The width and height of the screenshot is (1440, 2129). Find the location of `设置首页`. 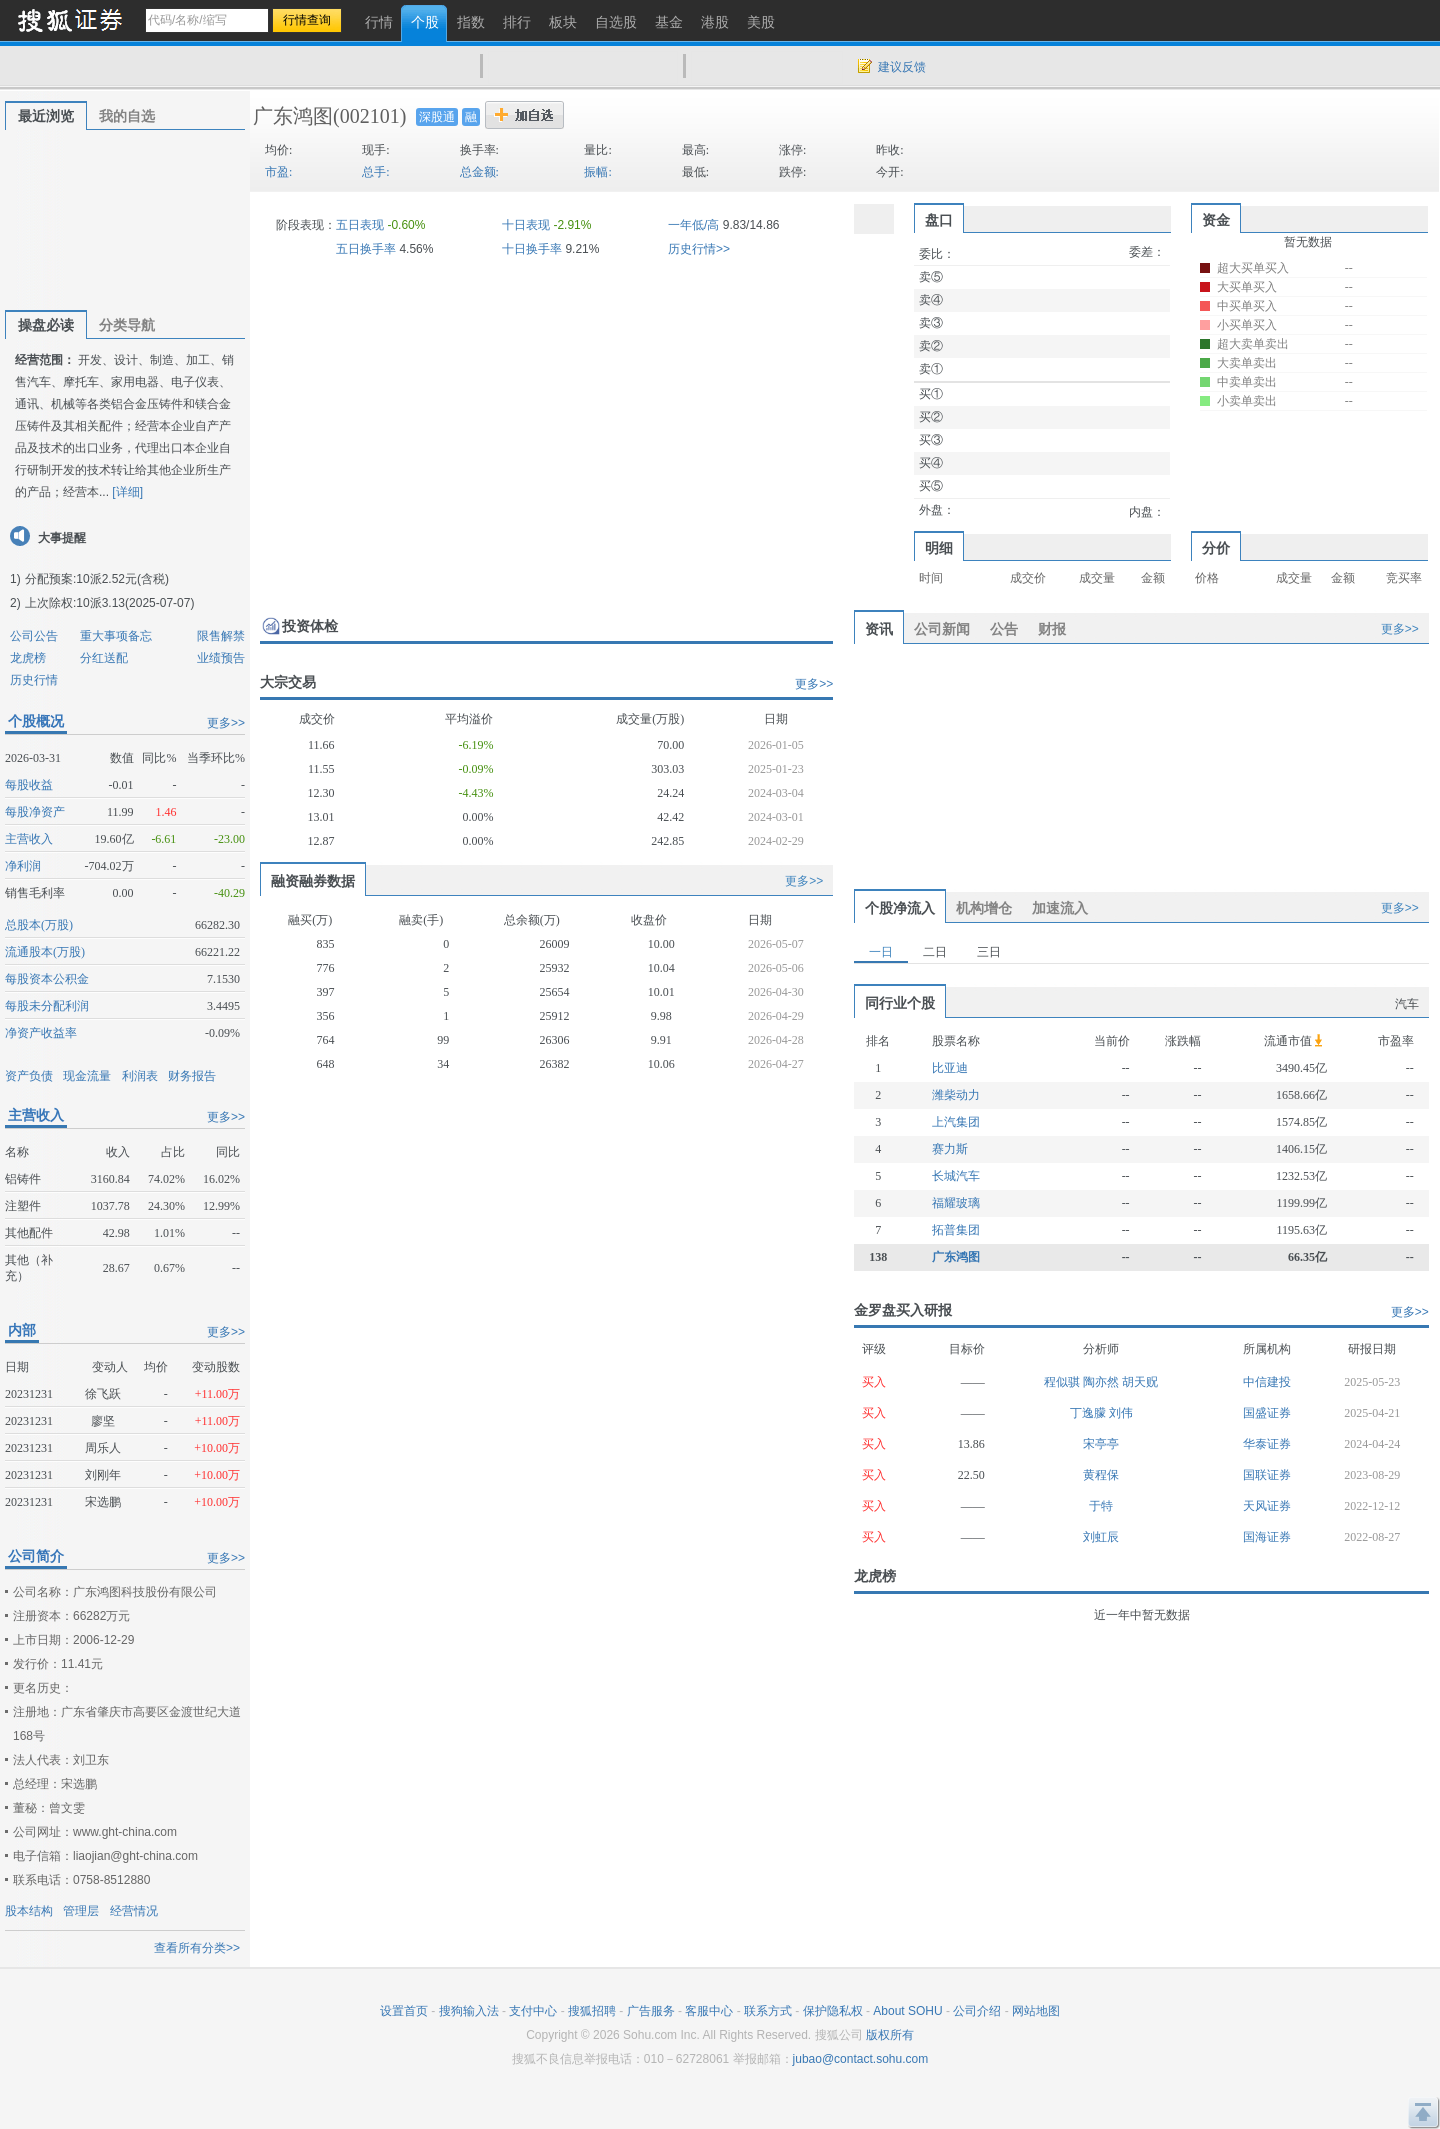

设置首页 is located at coordinates (404, 2011).